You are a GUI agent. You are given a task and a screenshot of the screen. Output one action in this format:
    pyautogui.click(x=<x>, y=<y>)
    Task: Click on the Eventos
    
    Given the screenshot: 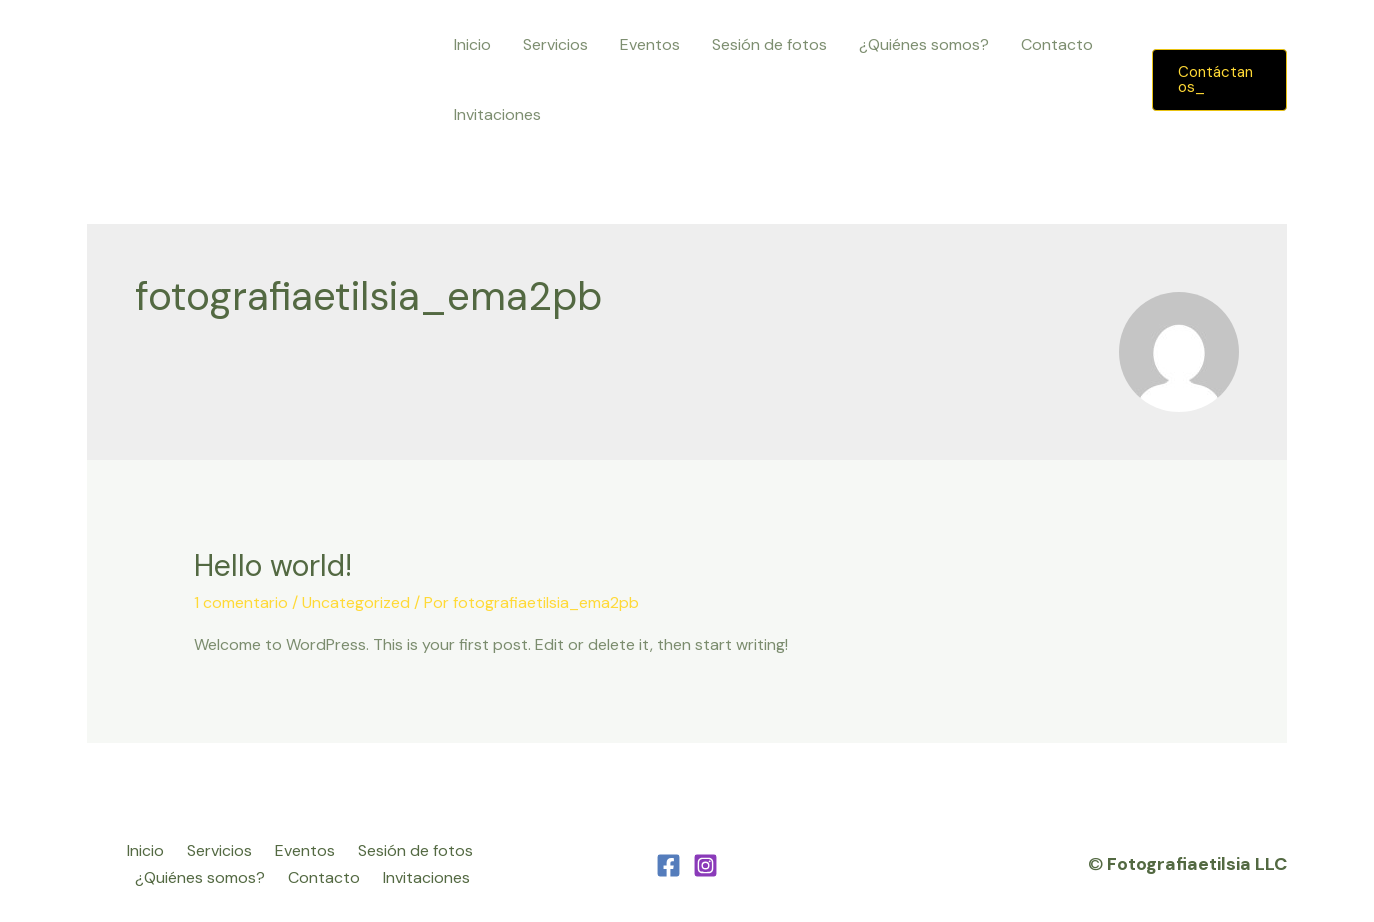 What is the action you would take?
    pyautogui.click(x=650, y=44)
    